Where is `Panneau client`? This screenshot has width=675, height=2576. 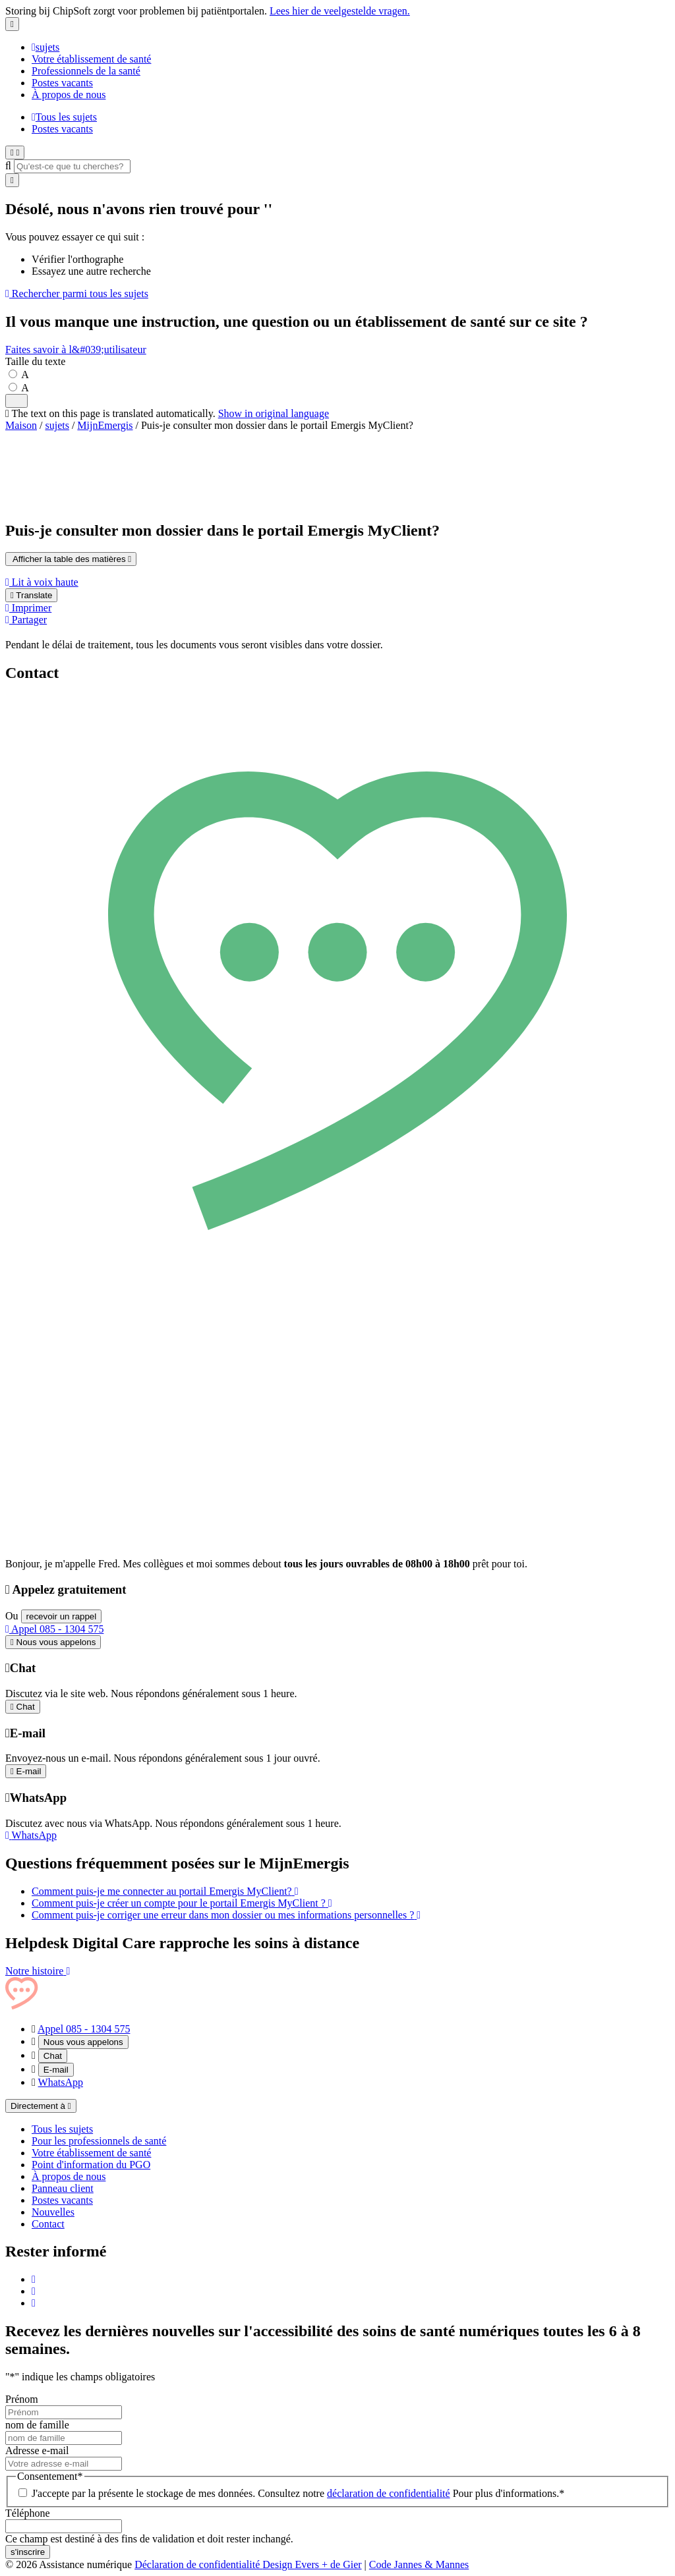
Panneau client is located at coordinates (63, 2188).